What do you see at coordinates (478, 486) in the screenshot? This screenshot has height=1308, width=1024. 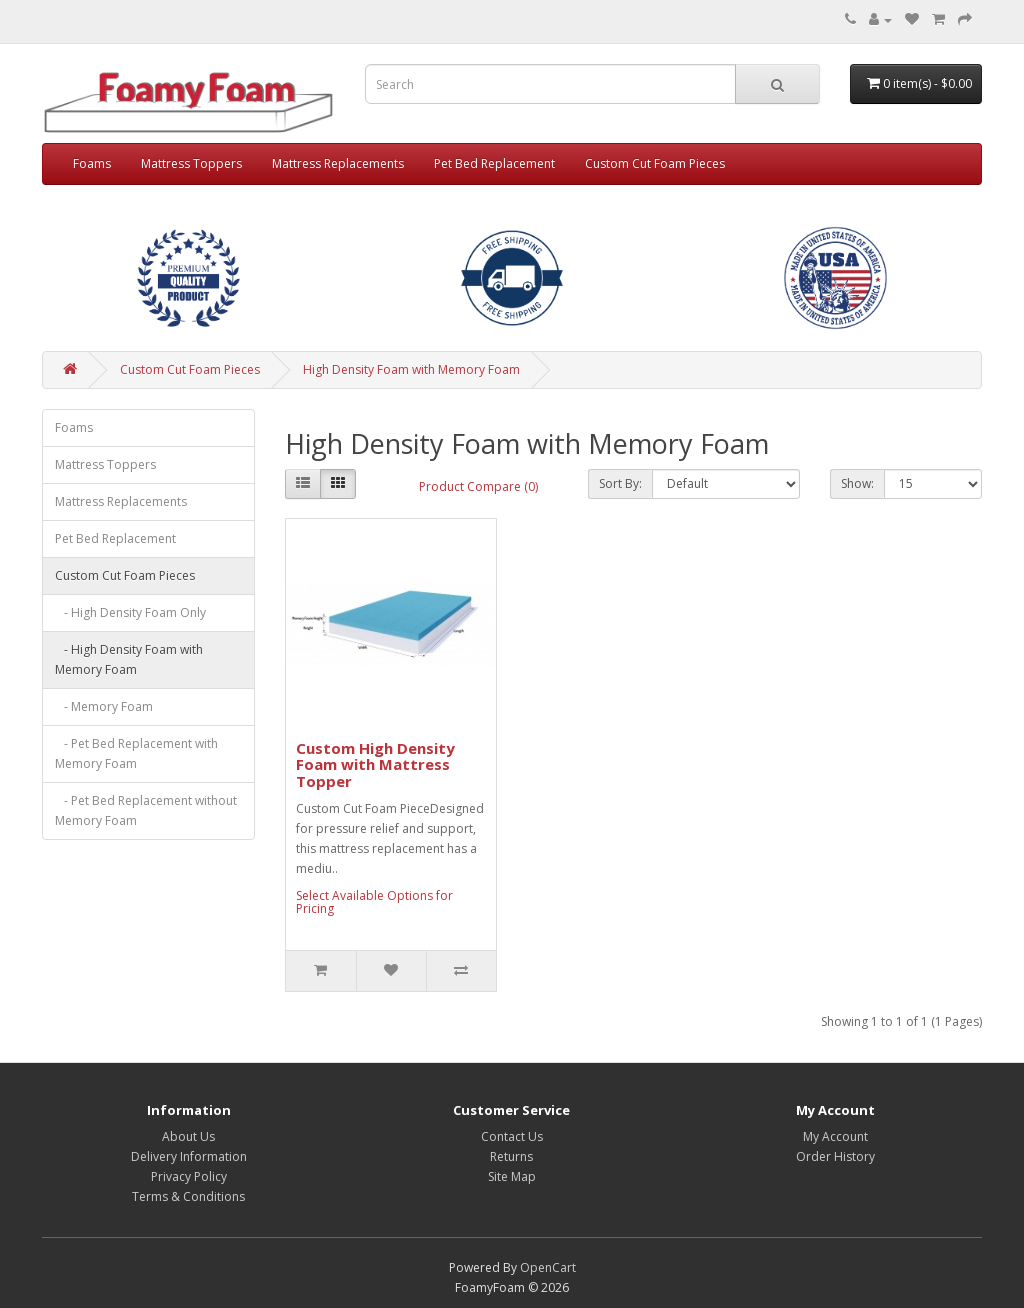 I see `Product Compare (0)` at bounding box center [478, 486].